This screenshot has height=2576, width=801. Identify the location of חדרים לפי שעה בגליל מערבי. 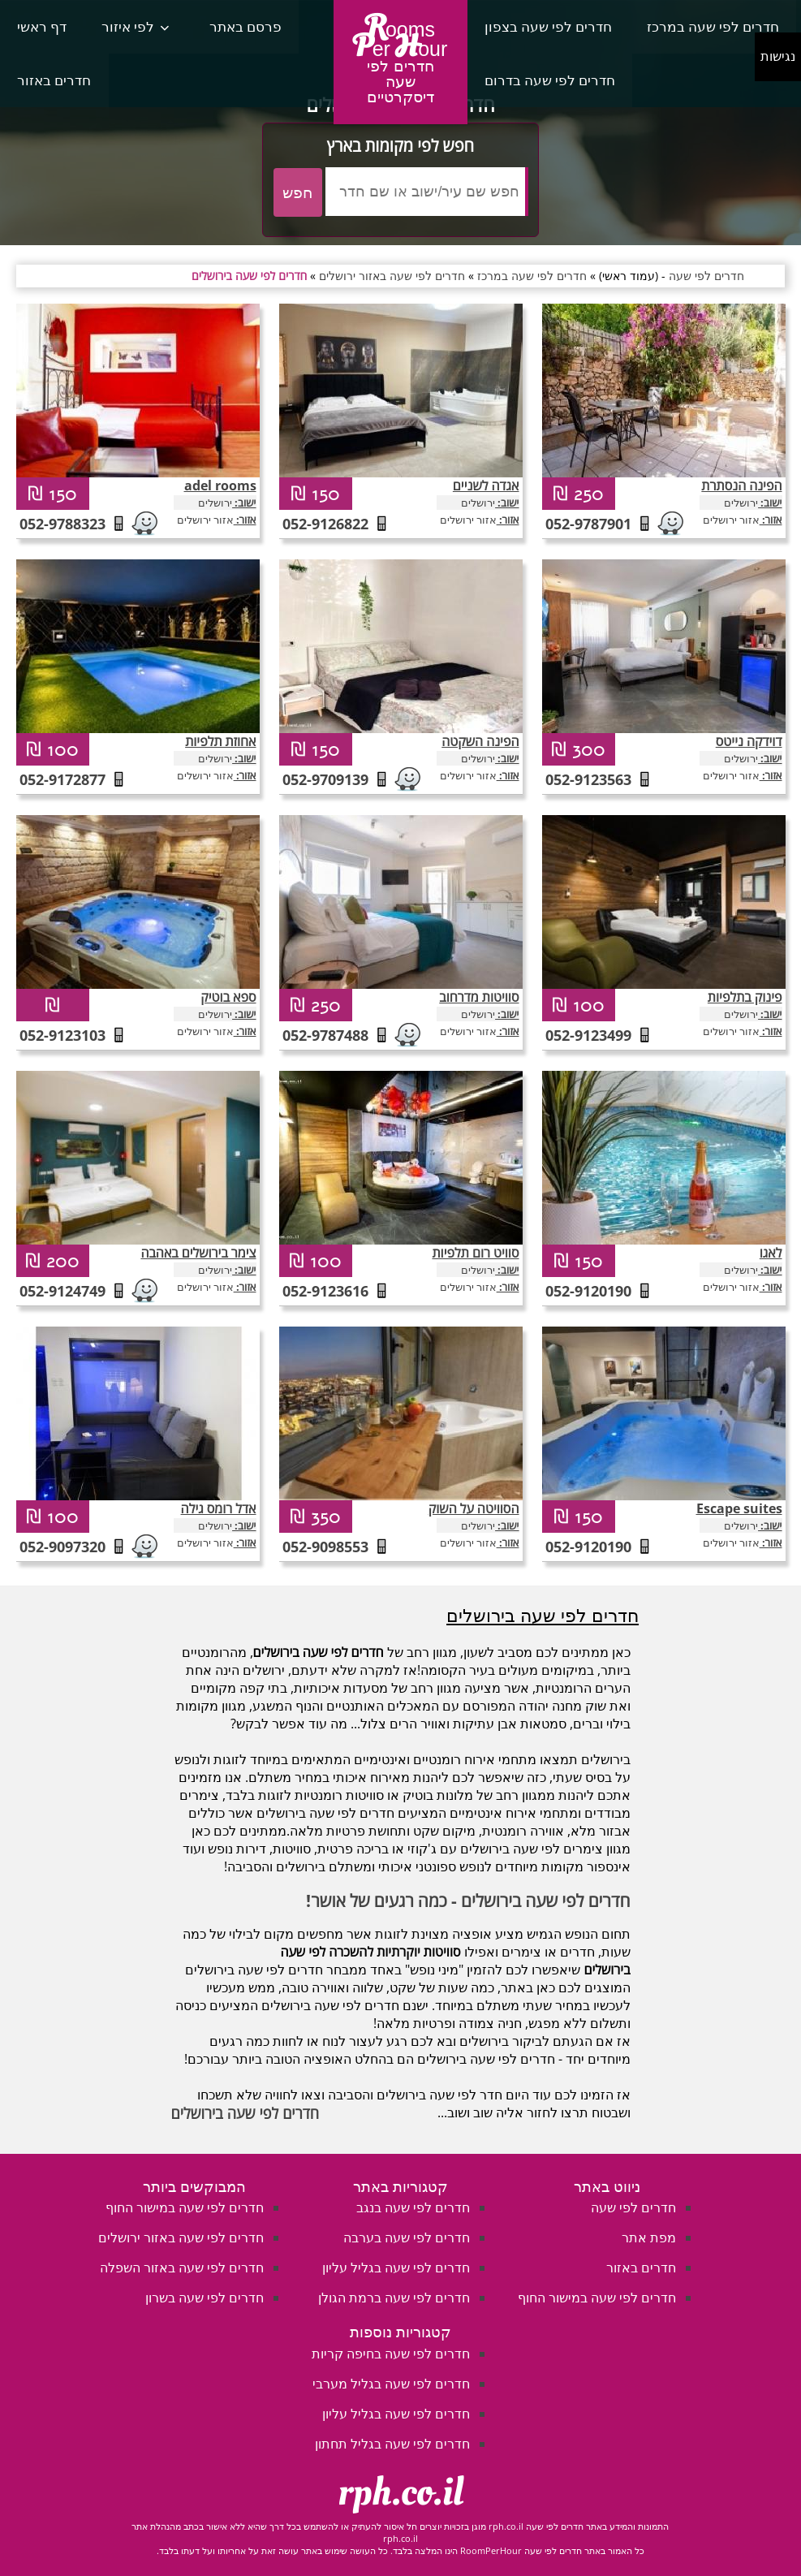
(391, 2384).